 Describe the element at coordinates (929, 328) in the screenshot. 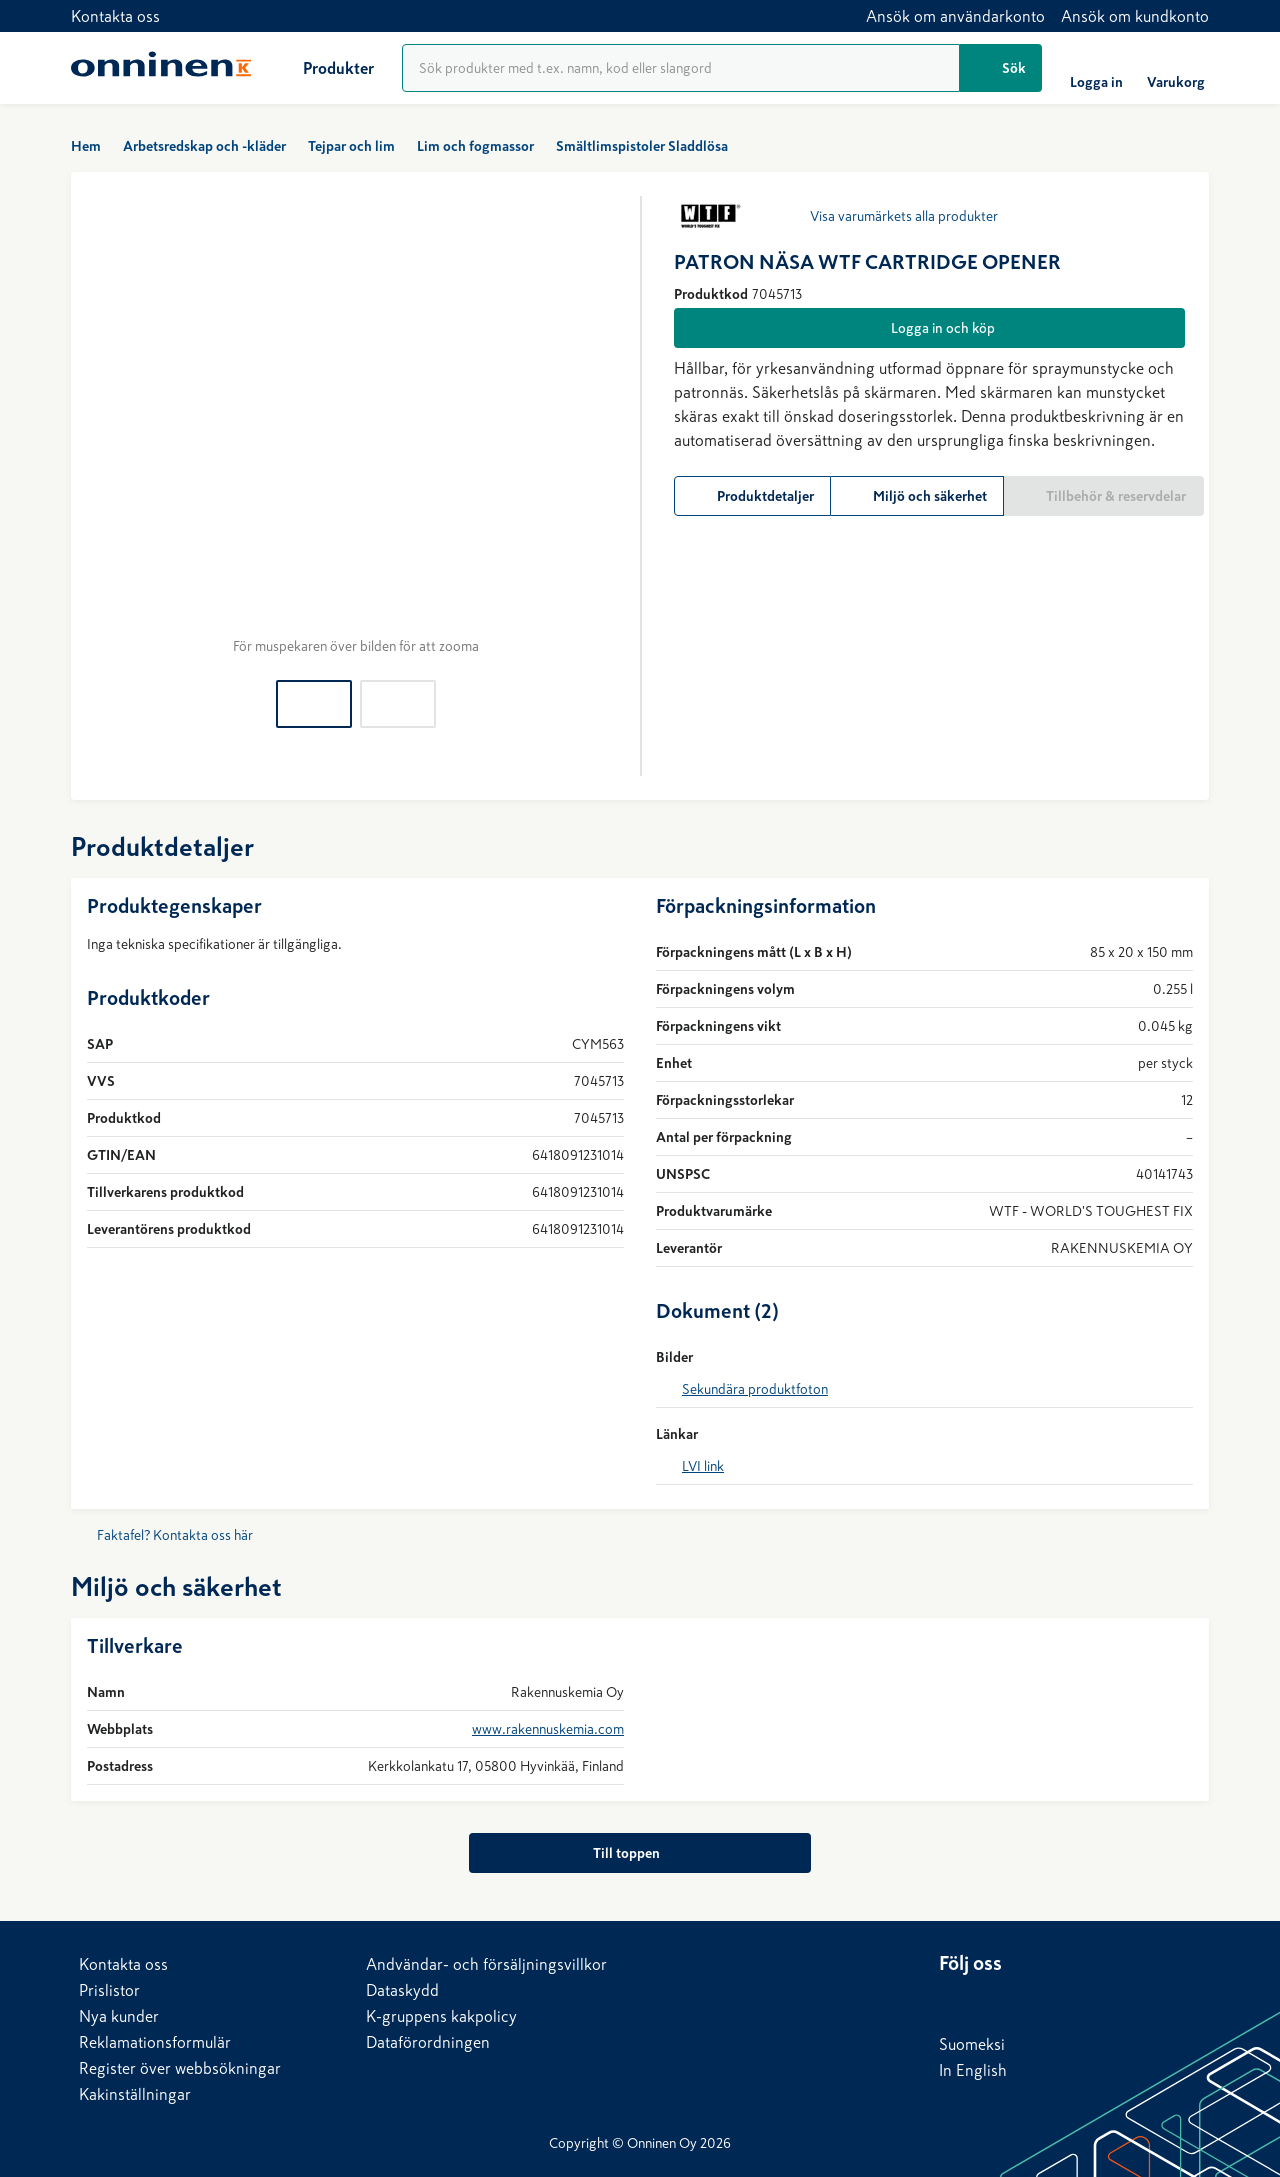

I see `[Logga in och köp]` at that location.